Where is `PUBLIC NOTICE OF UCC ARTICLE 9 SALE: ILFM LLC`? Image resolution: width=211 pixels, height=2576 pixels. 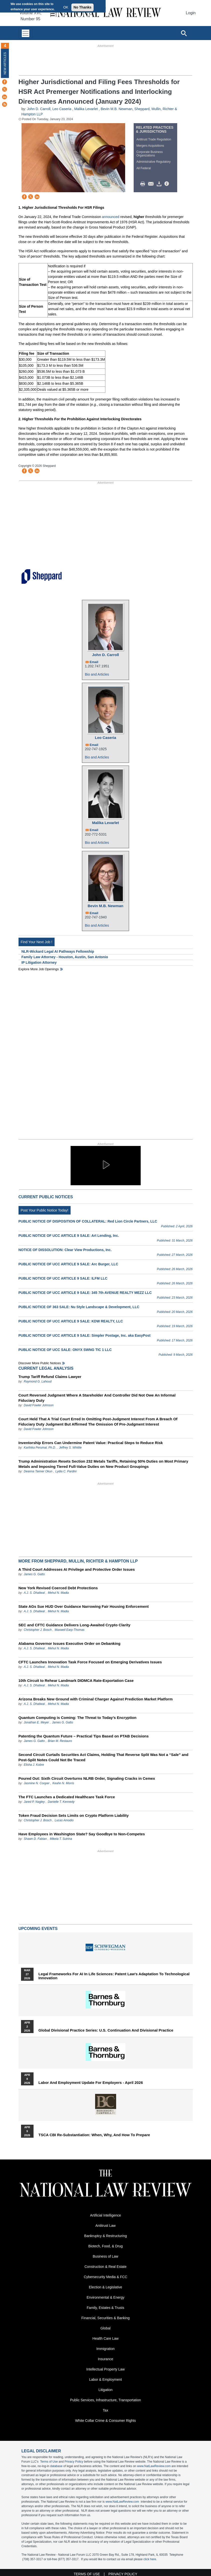 PUBLIC NOTICE OF UCC ARTICLE 9 SALE: ILFM LLC is located at coordinates (63, 1278).